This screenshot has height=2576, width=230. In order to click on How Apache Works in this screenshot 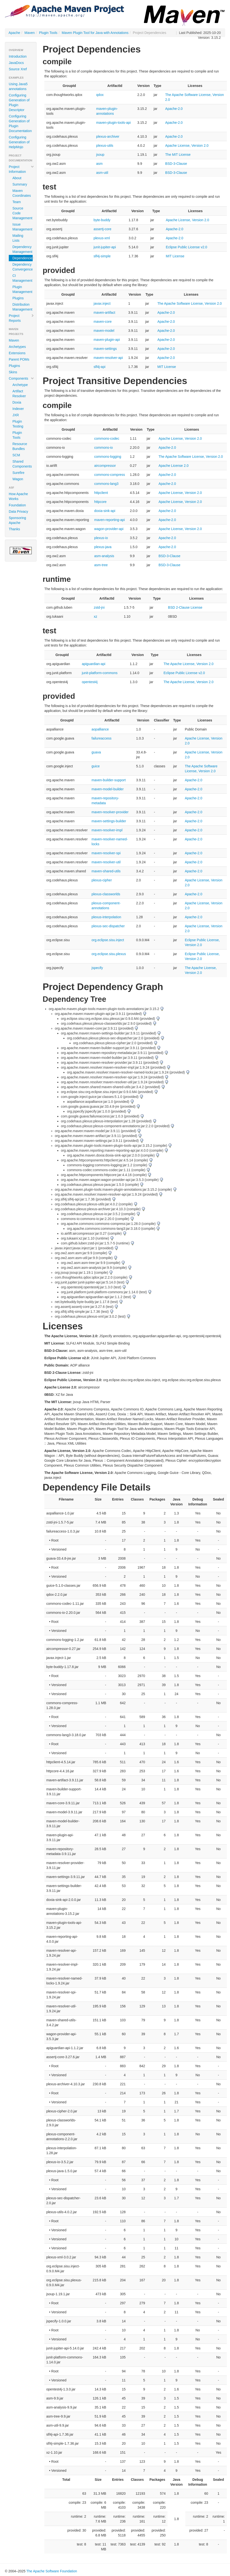, I will do `click(18, 496)`.